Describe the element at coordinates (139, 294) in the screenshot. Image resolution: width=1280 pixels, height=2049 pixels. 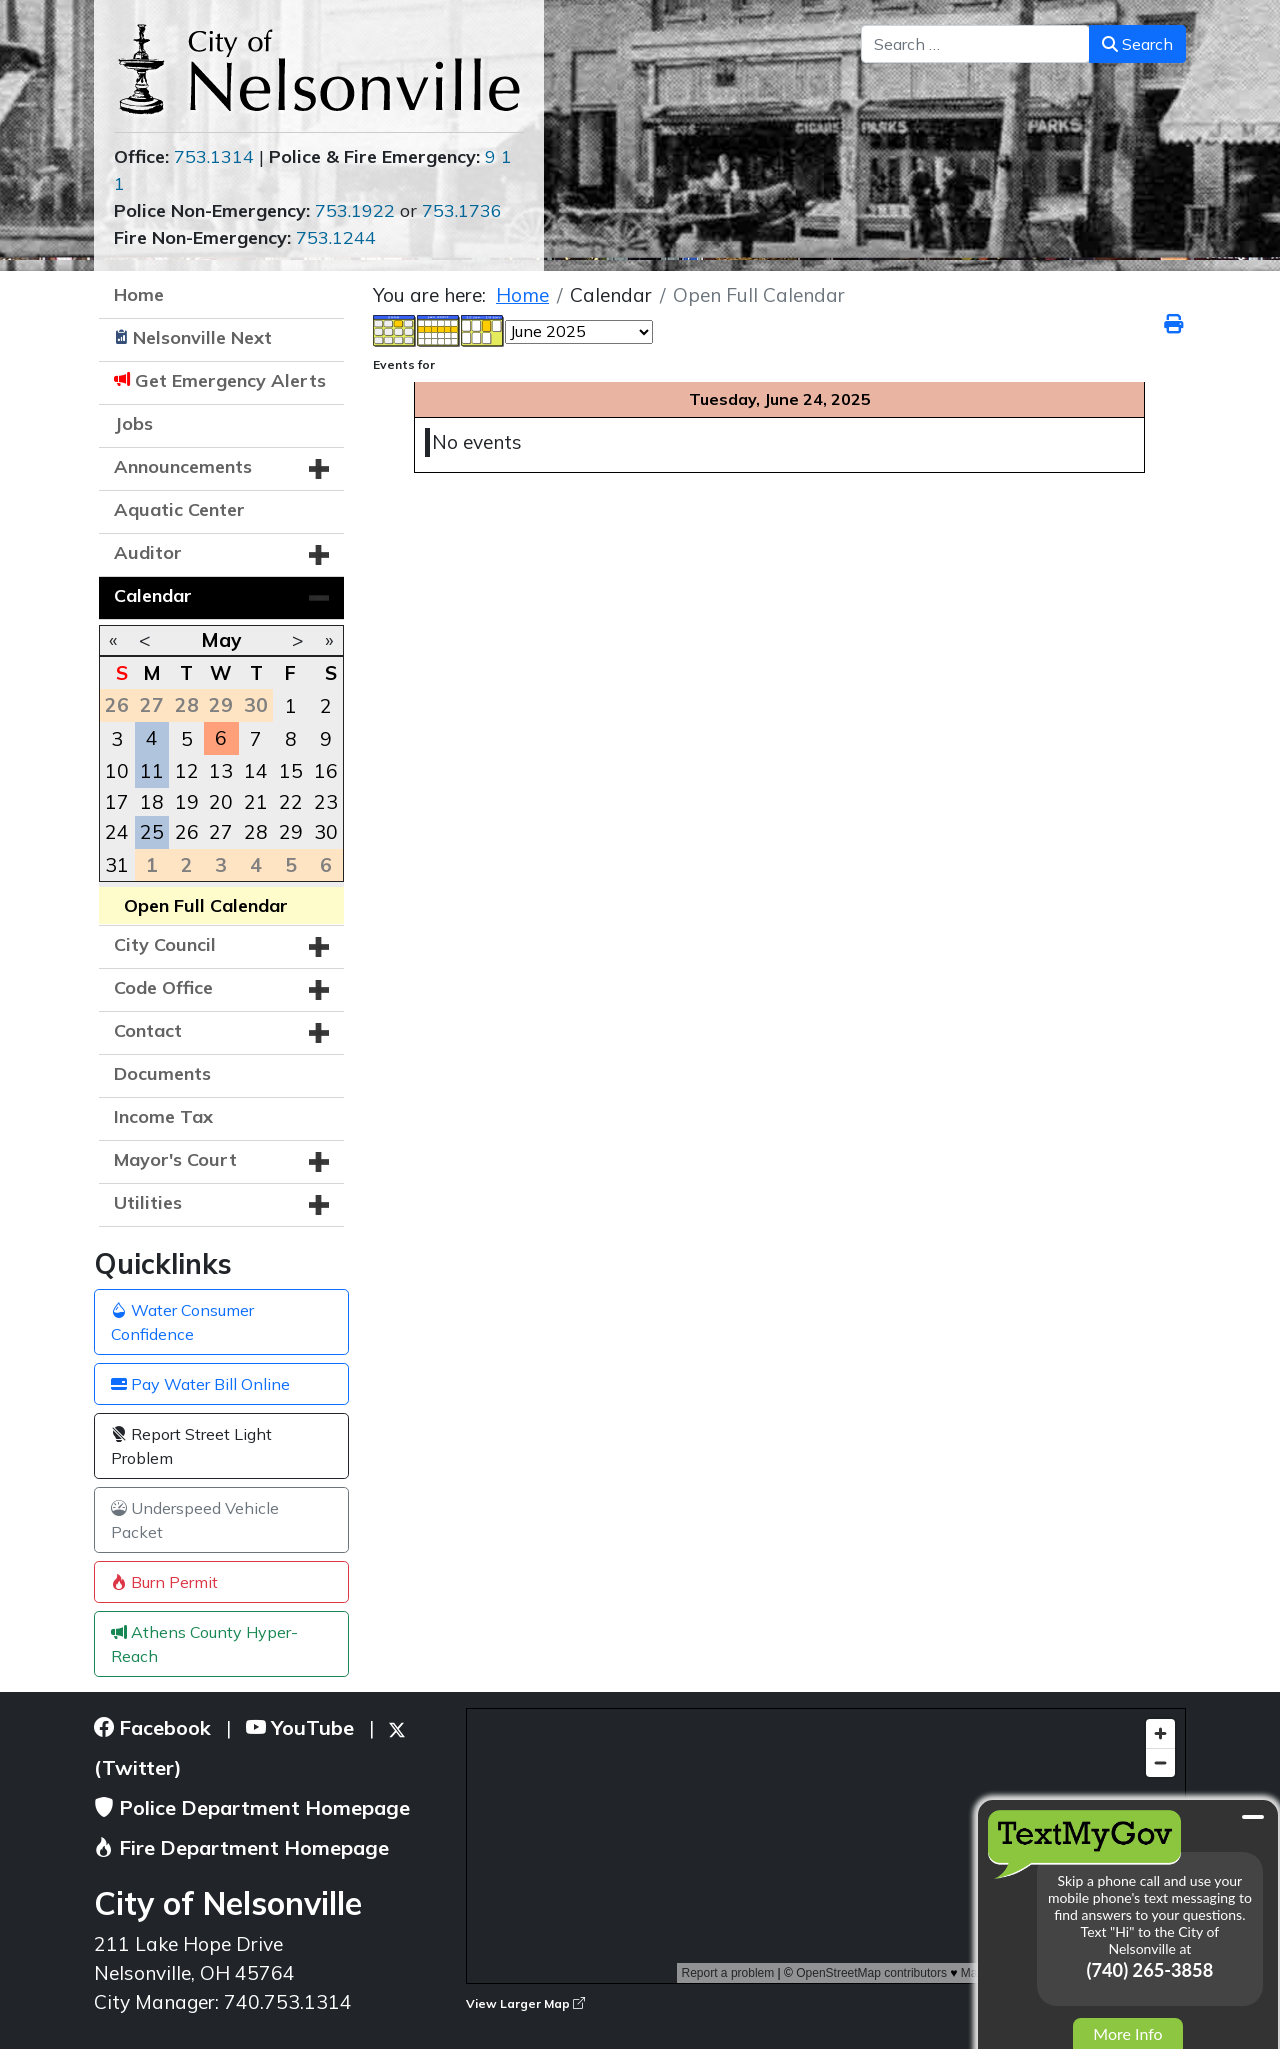
I see `Home` at that location.